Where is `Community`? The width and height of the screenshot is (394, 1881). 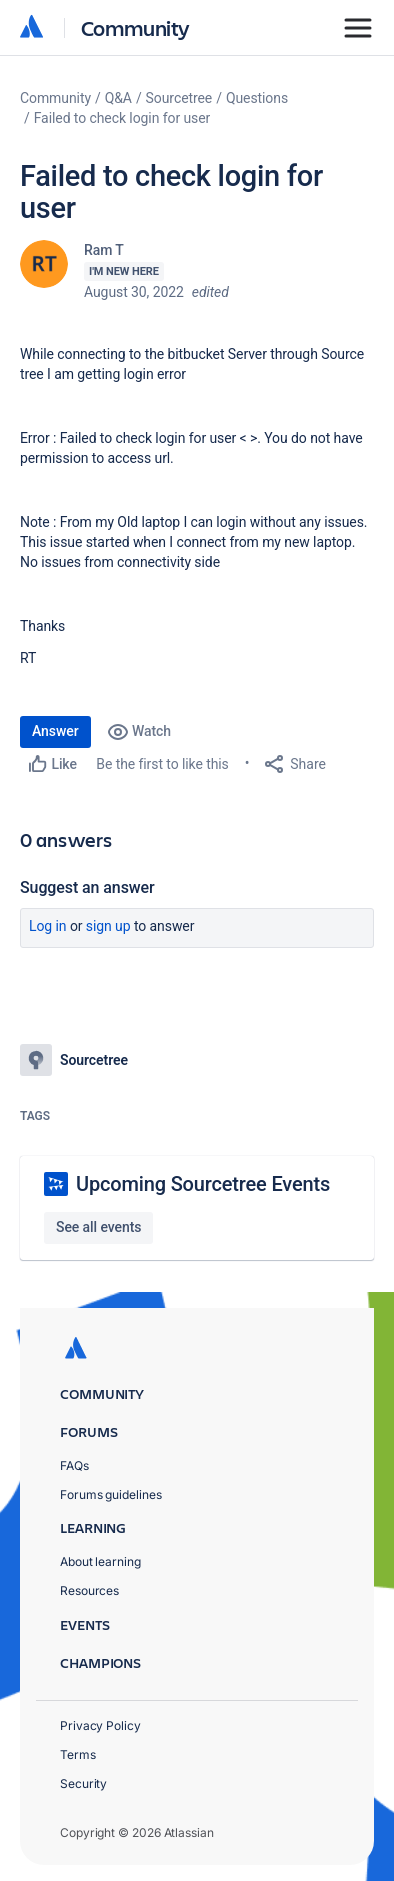 Community is located at coordinates (135, 27).